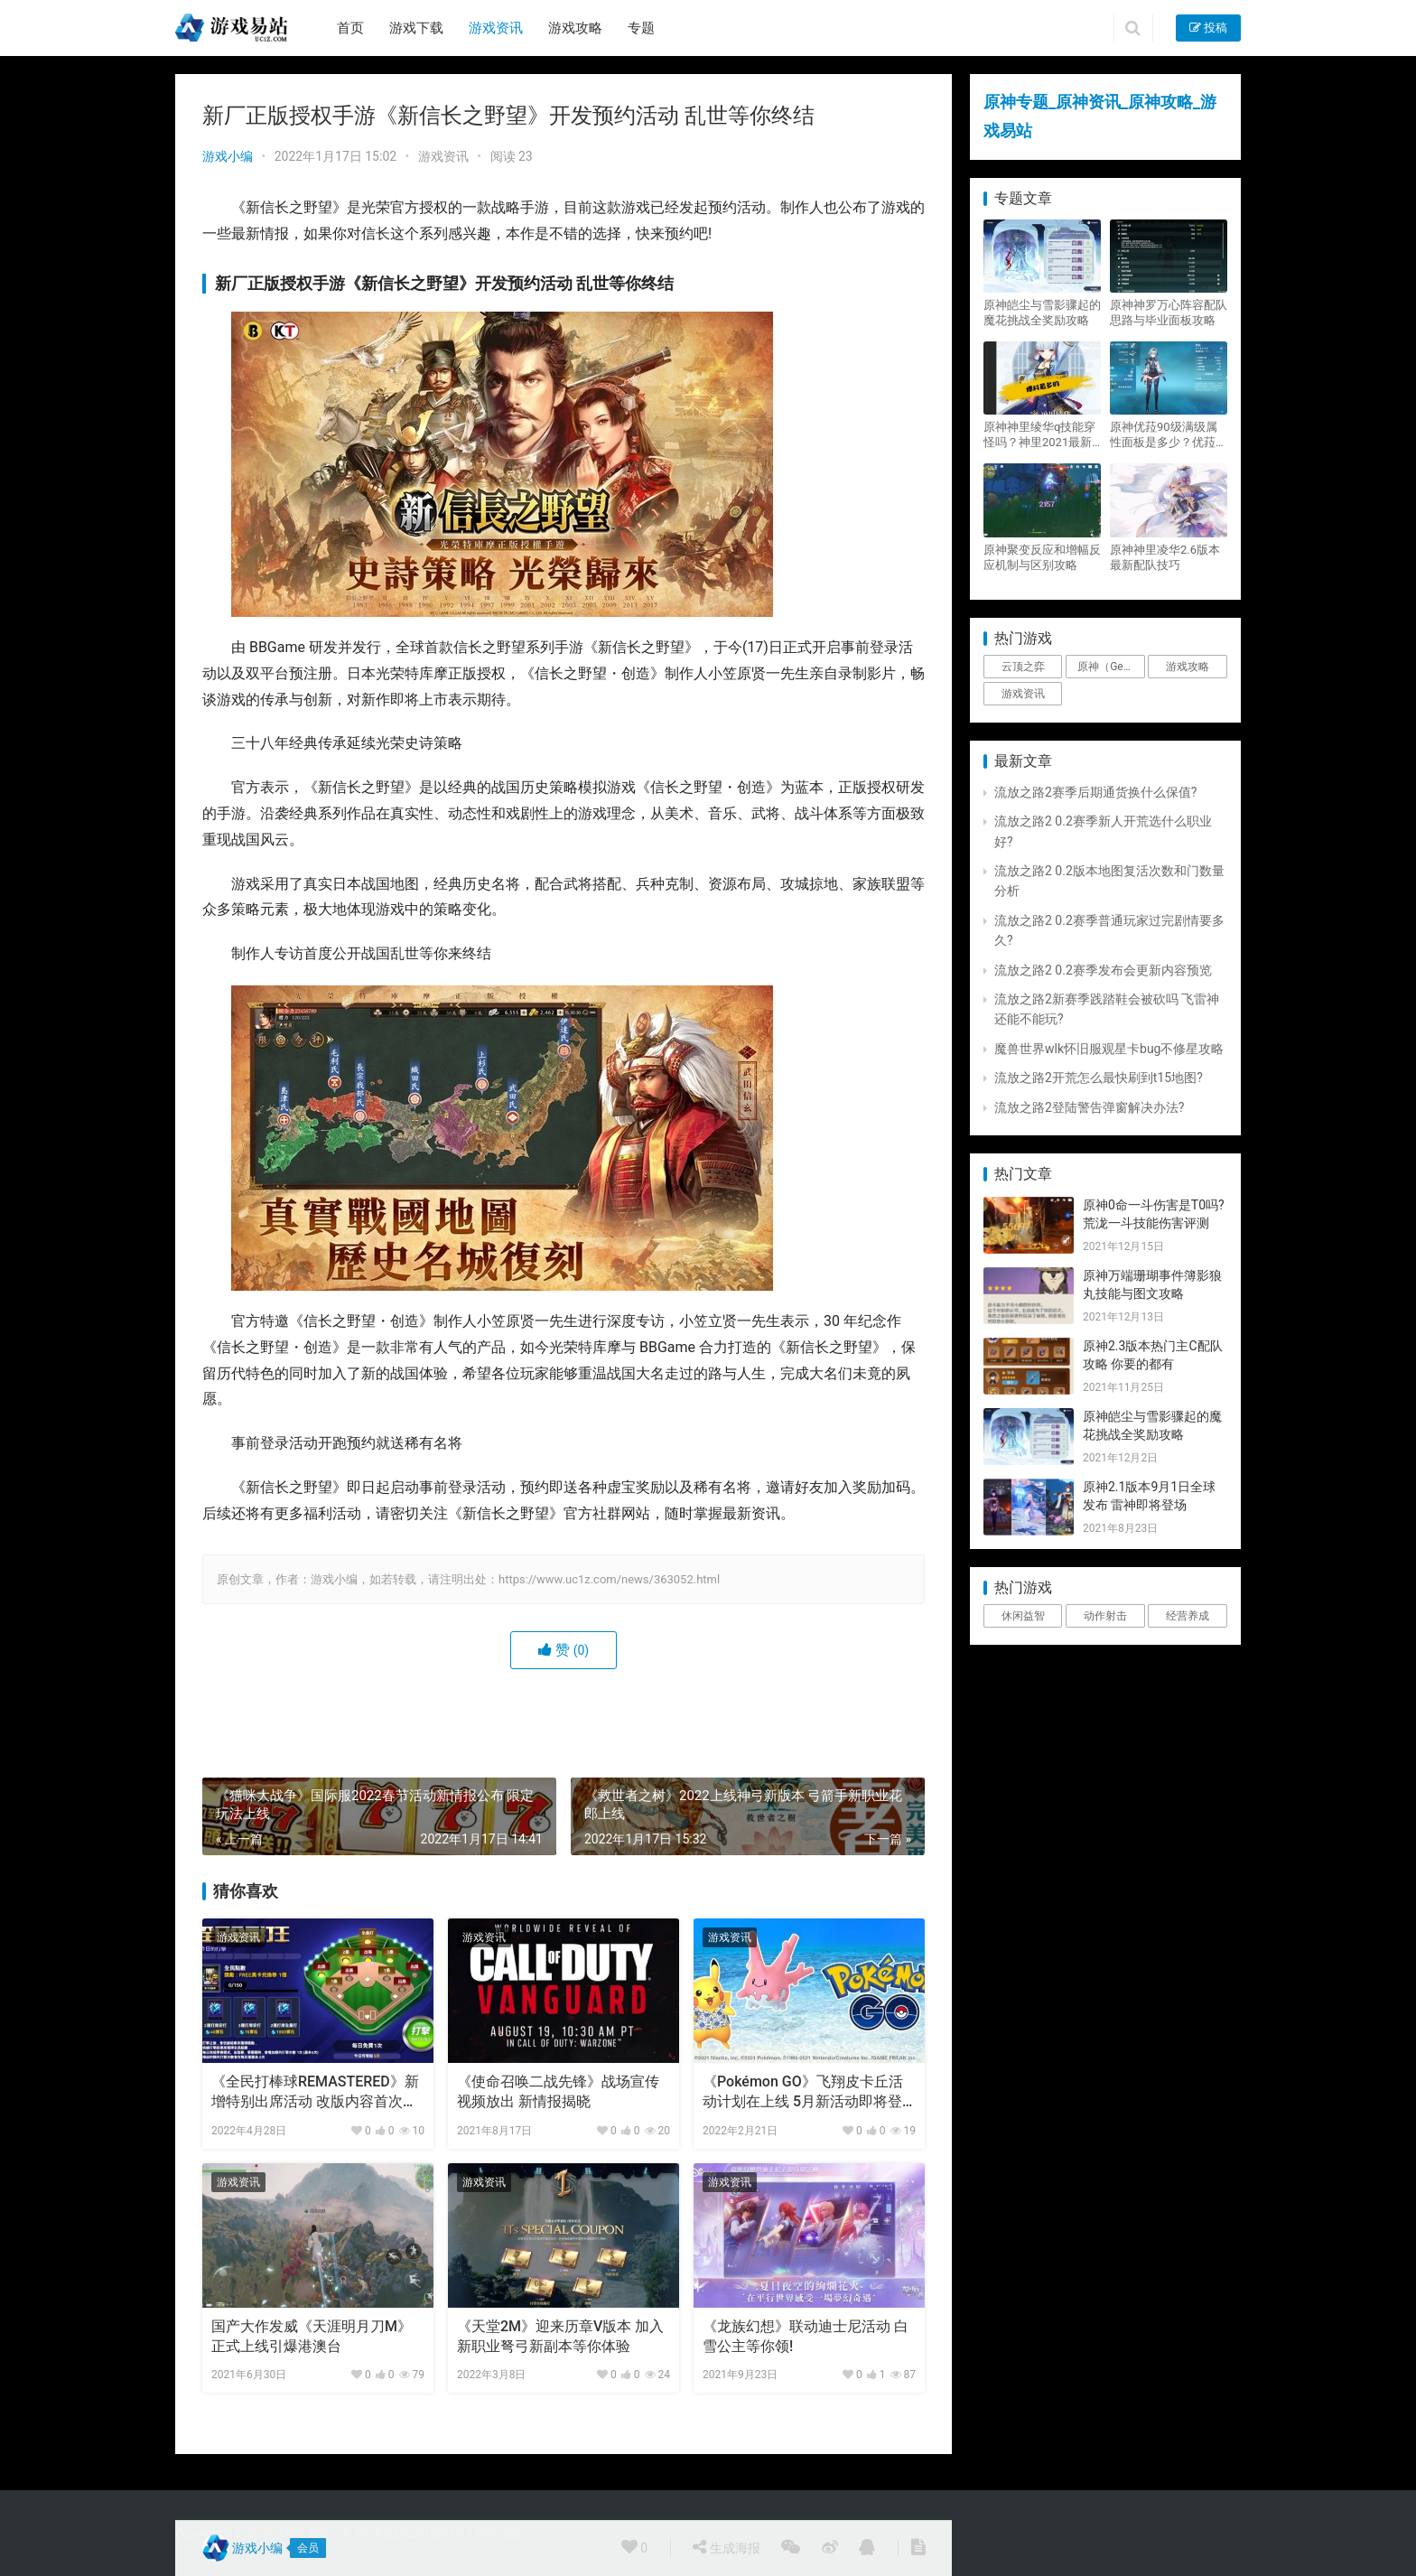  I want to click on 《龙族幻想》联动迪士尼活动 白雪公主等你领!, so click(805, 2336).